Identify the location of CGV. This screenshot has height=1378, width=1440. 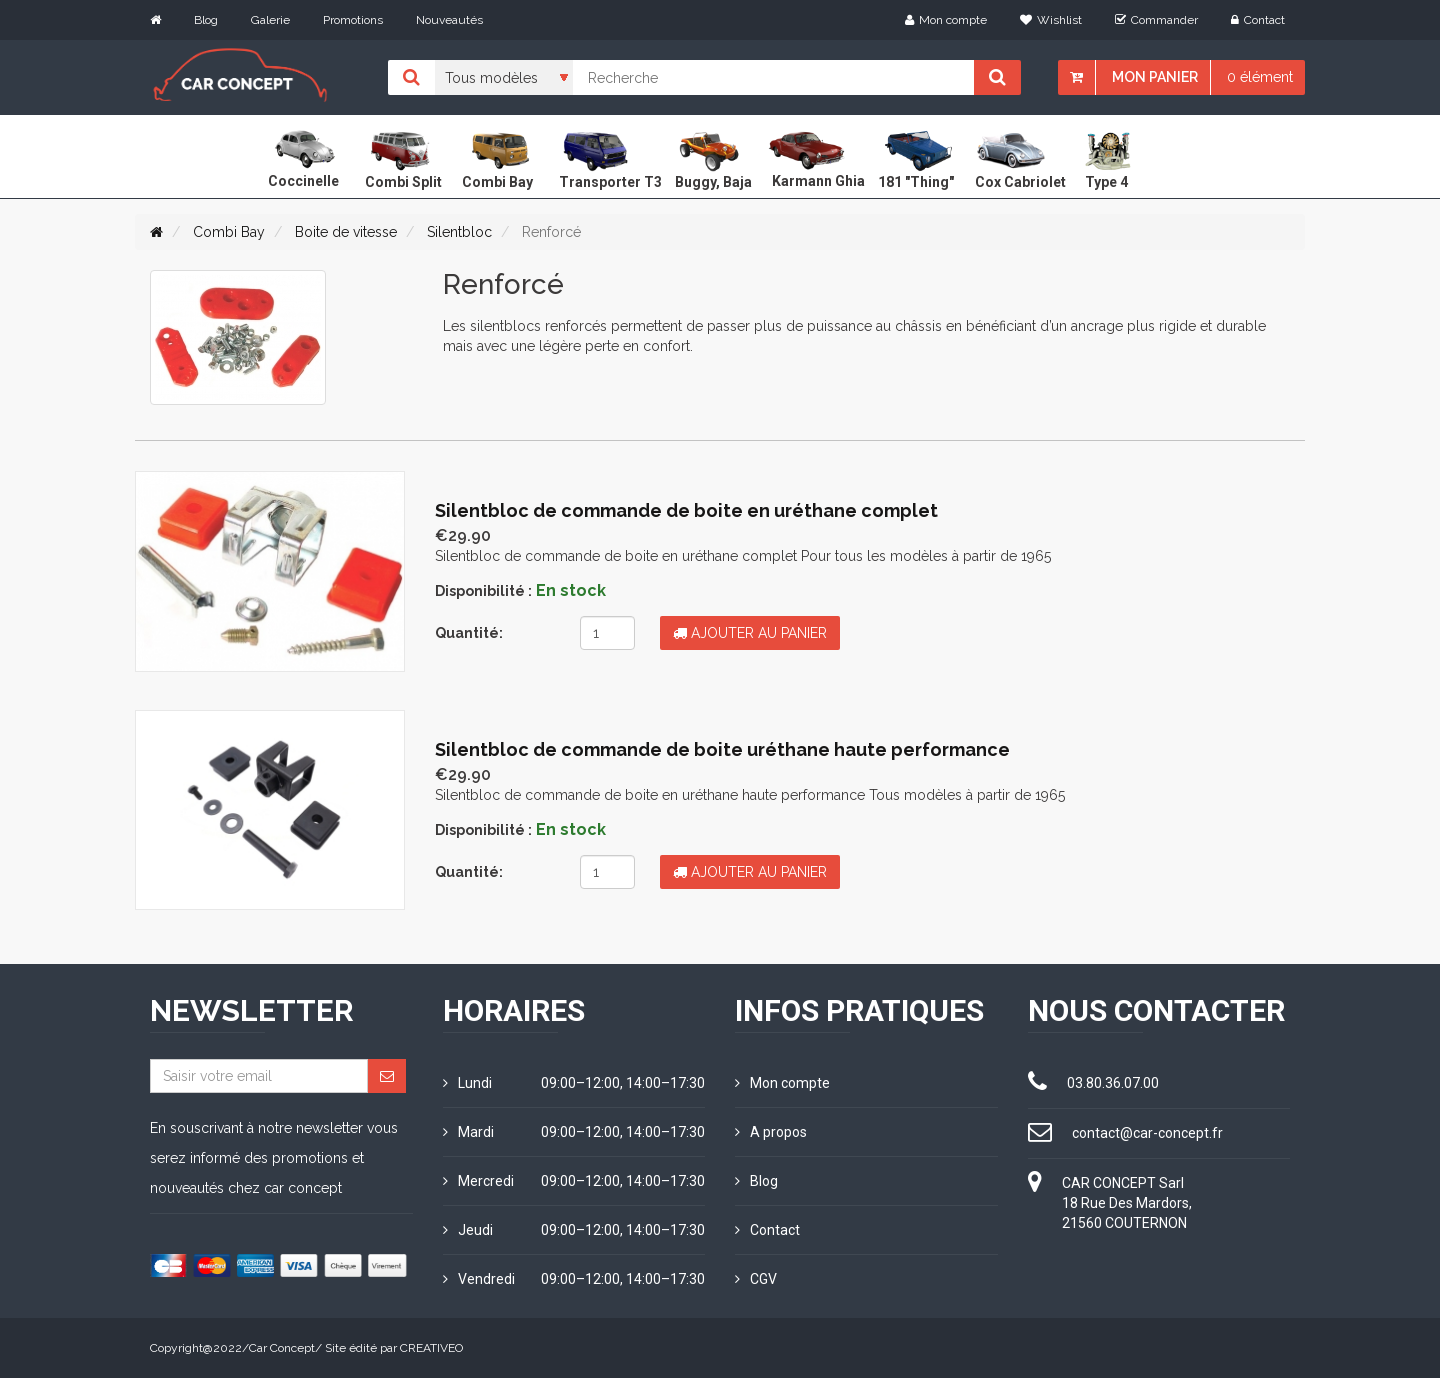
(756, 1279).